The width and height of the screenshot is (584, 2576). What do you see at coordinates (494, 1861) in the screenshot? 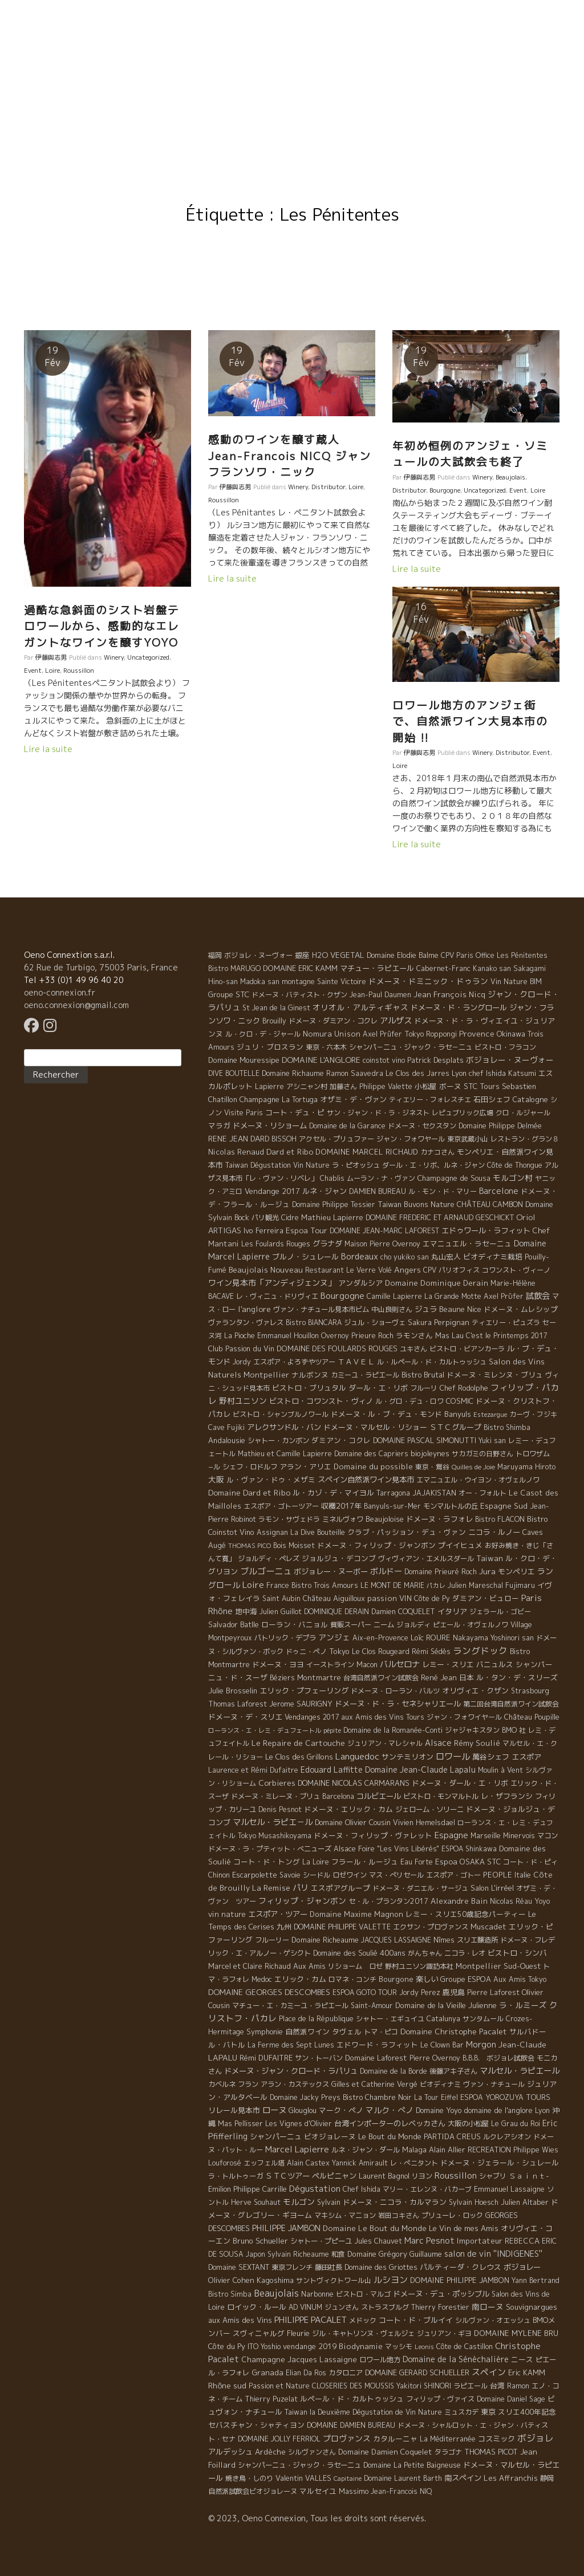
I see `STC [STC (8 éléments)]` at bounding box center [494, 1861].